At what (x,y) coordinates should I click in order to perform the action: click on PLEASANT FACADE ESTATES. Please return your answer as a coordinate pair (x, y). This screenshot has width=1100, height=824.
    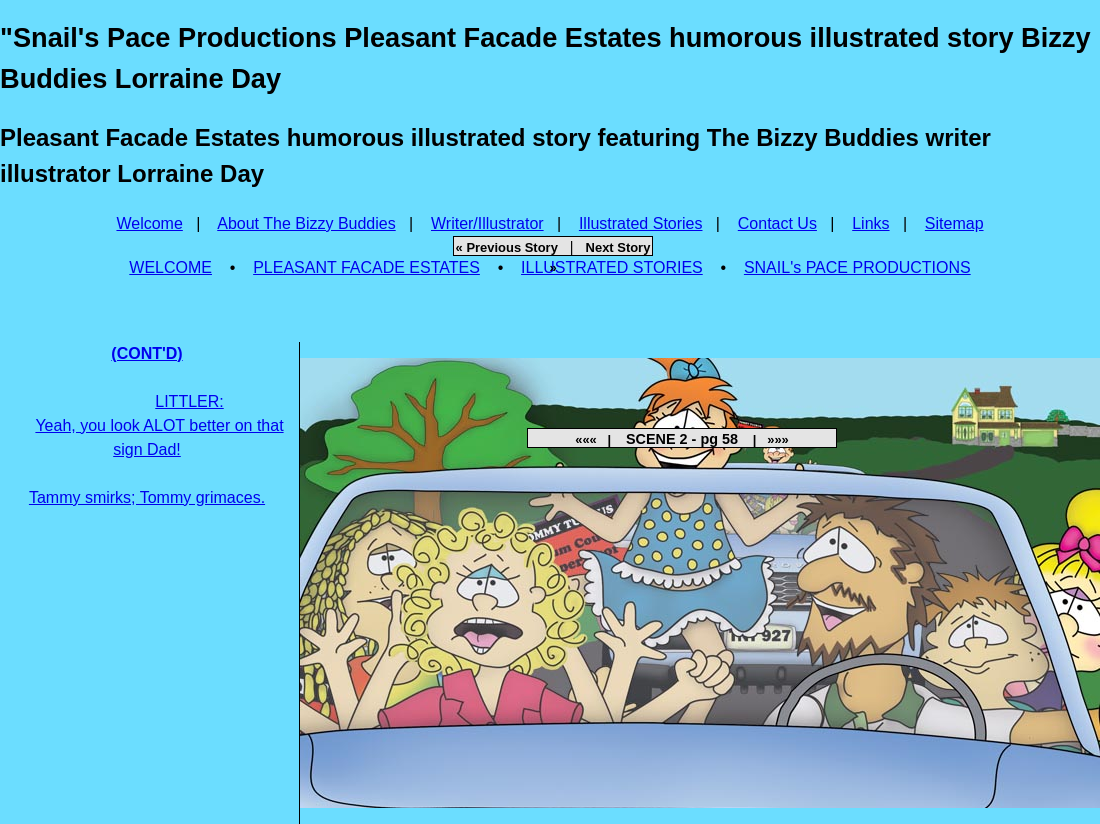
    Looking at the image, I should click on (366, 267).